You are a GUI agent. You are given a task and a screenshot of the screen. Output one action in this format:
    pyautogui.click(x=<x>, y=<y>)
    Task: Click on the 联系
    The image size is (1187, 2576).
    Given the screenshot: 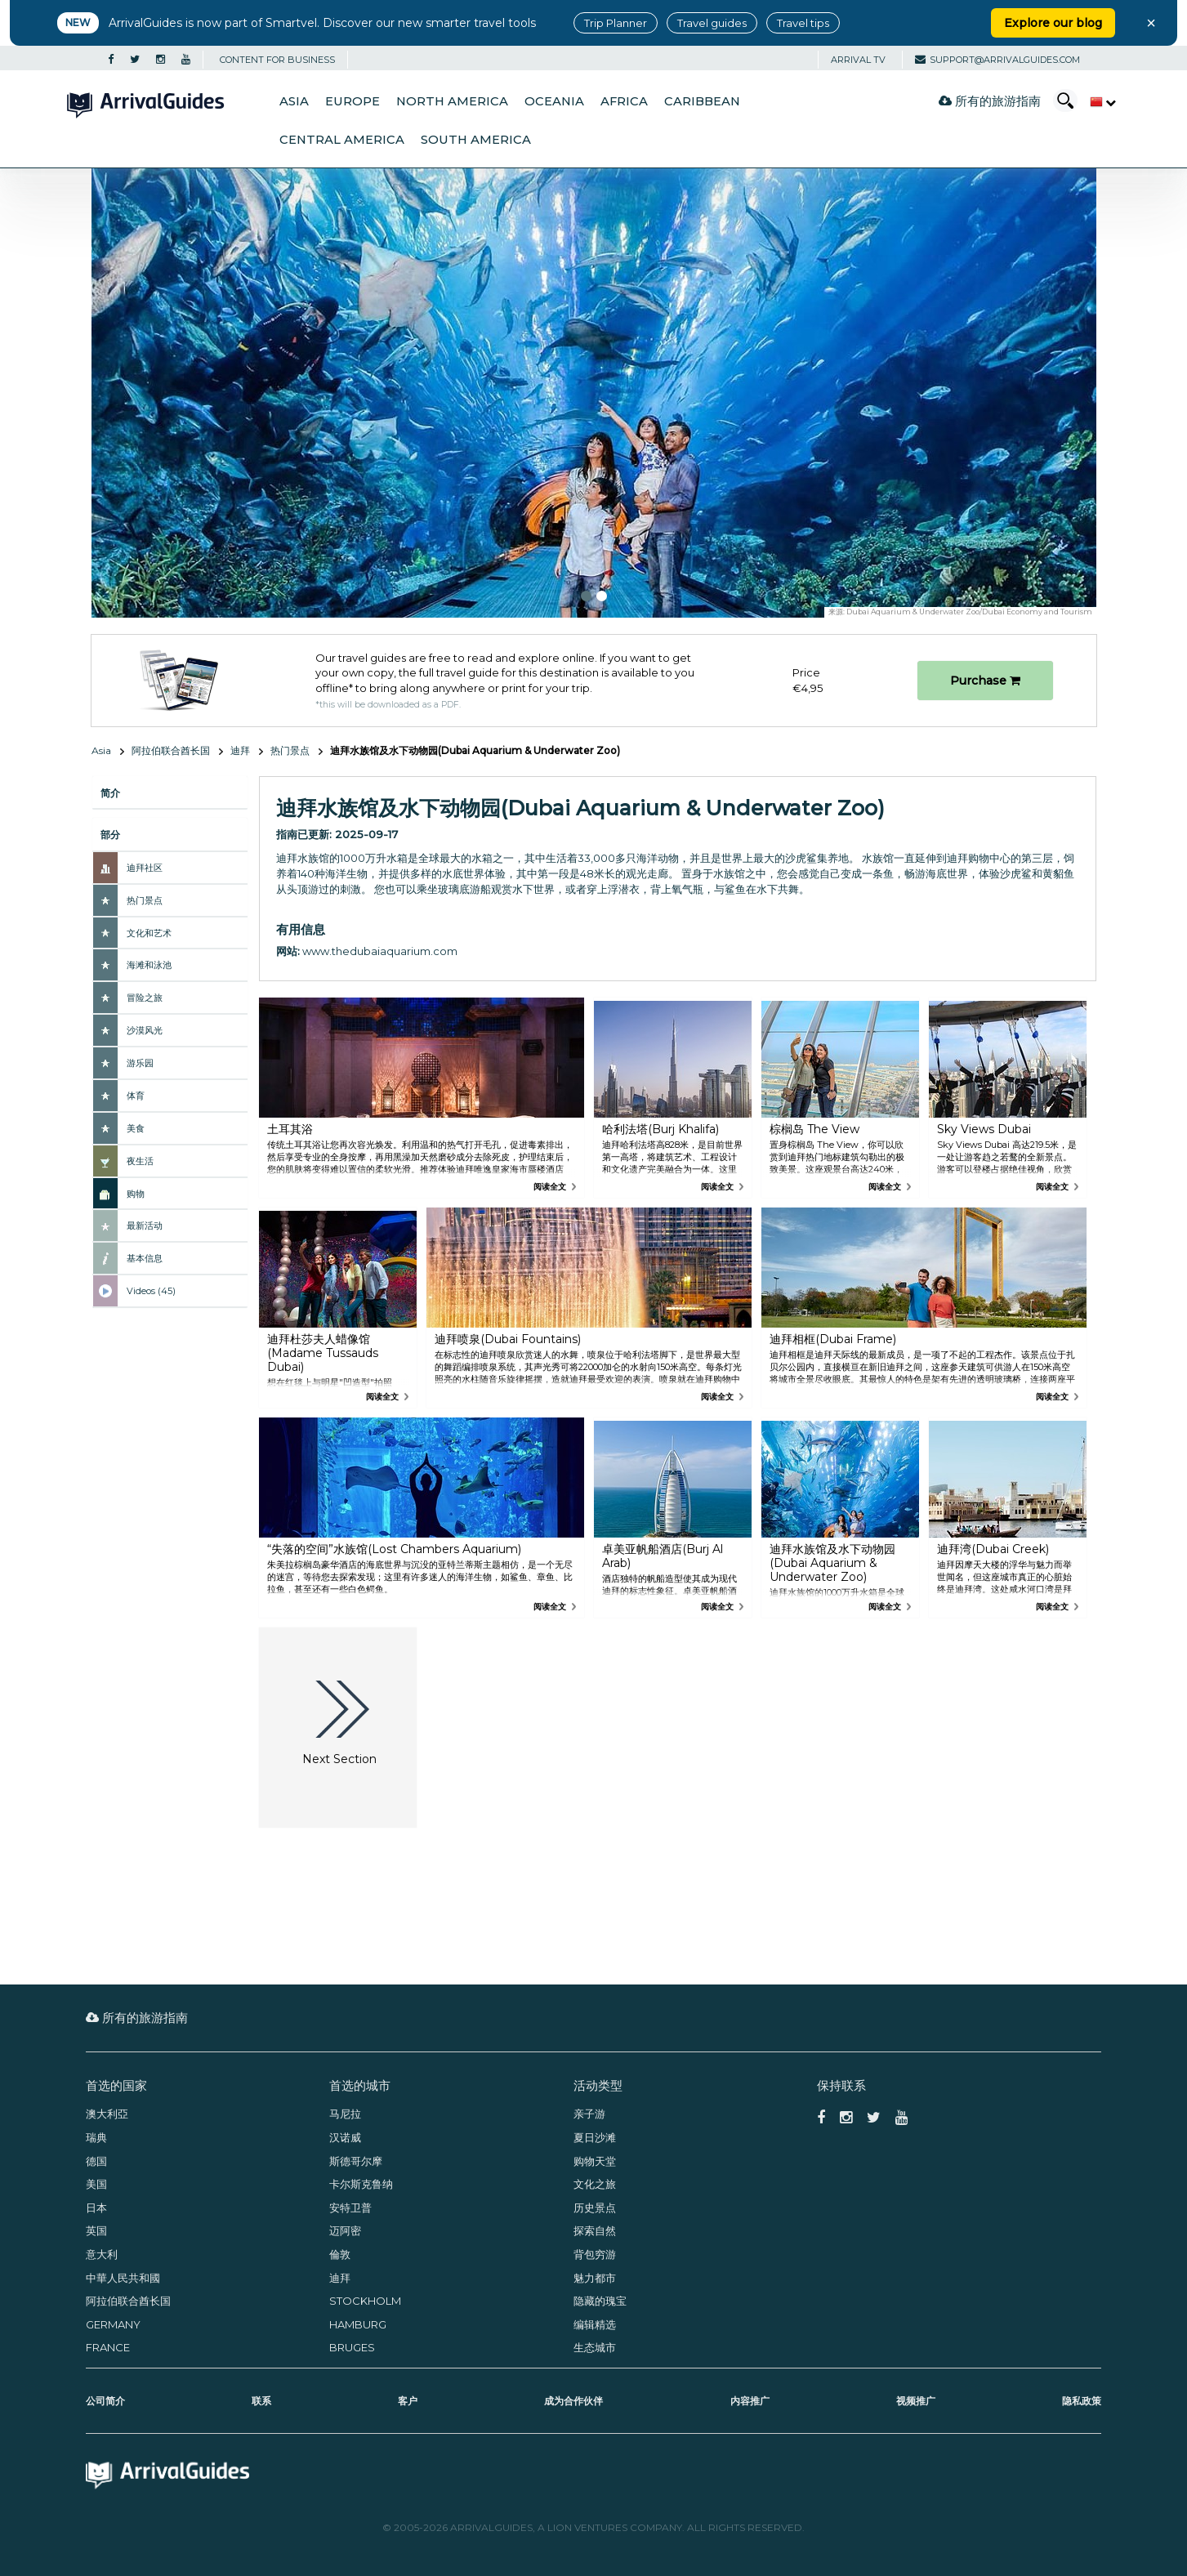 What is the action you would take?
    pyautogui.click(x=261, y=2401)
    